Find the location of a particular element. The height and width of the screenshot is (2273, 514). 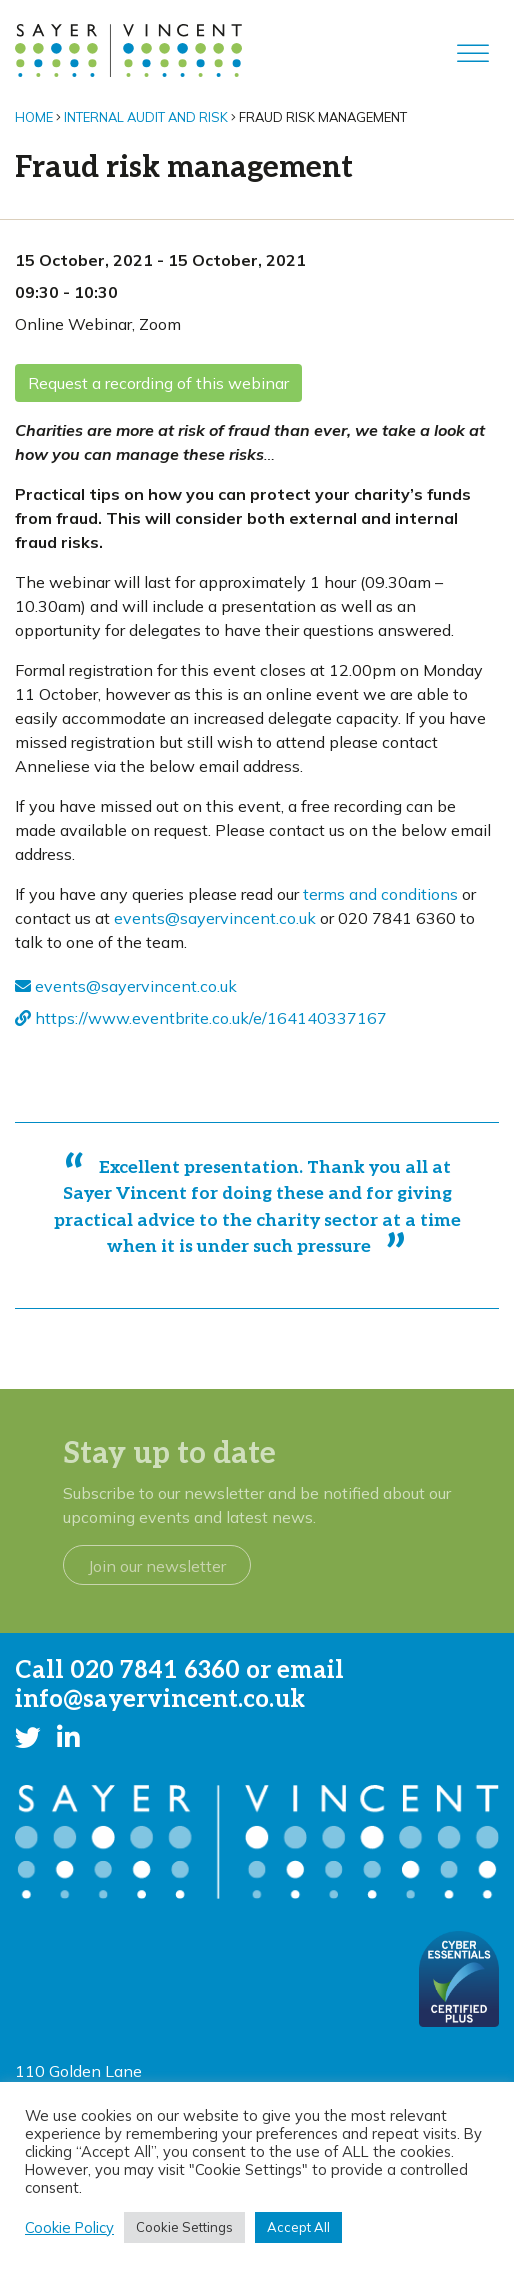

Cookie Policy is located at coordinates (69, 2228).